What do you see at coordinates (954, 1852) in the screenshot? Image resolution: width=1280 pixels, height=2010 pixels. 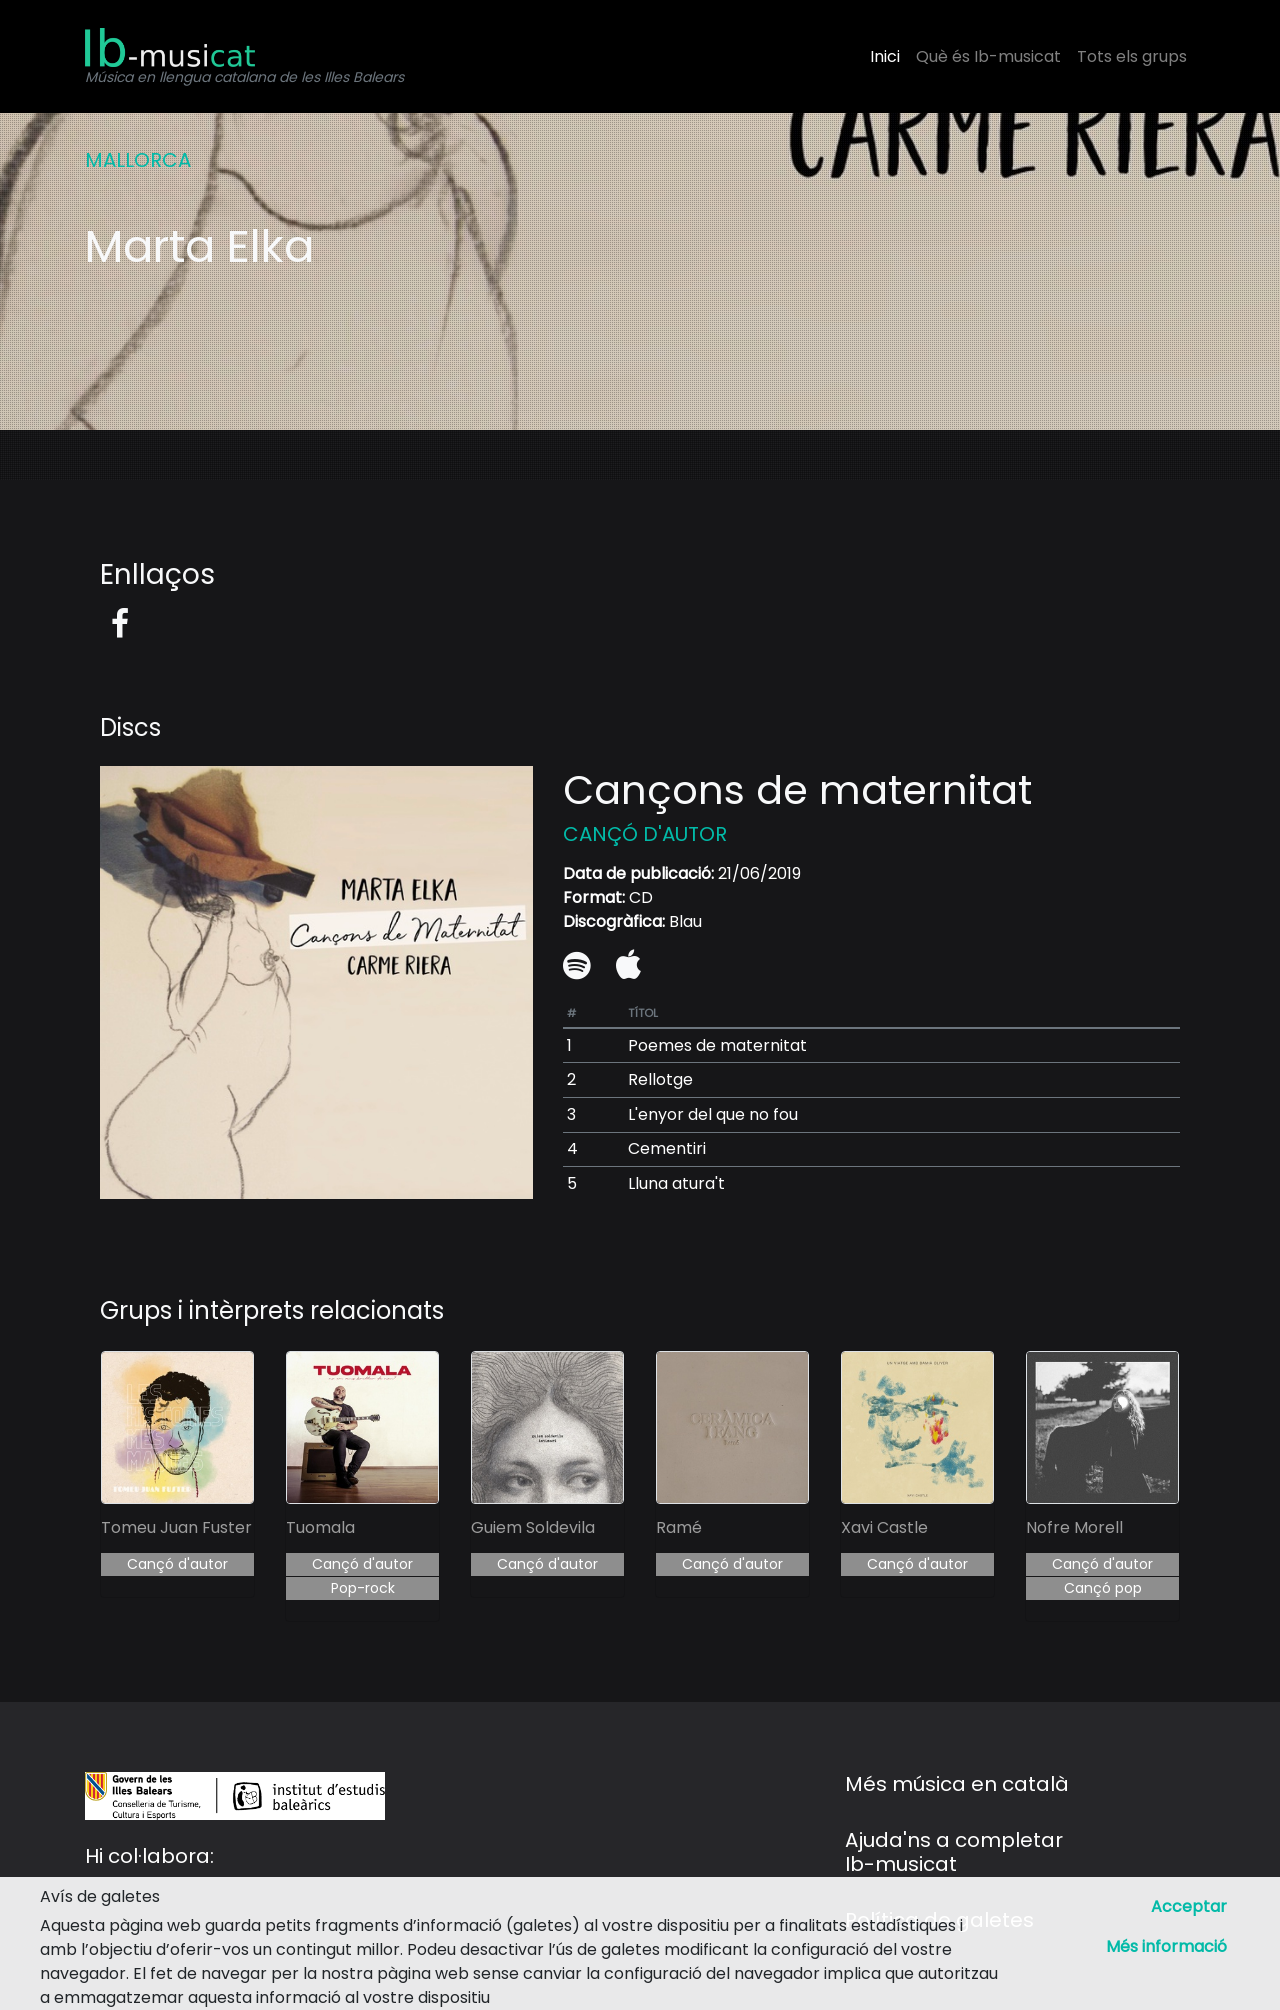 I see `Ajuda'ns a completar Ib-musicat` at bounding box center [954, 1852].